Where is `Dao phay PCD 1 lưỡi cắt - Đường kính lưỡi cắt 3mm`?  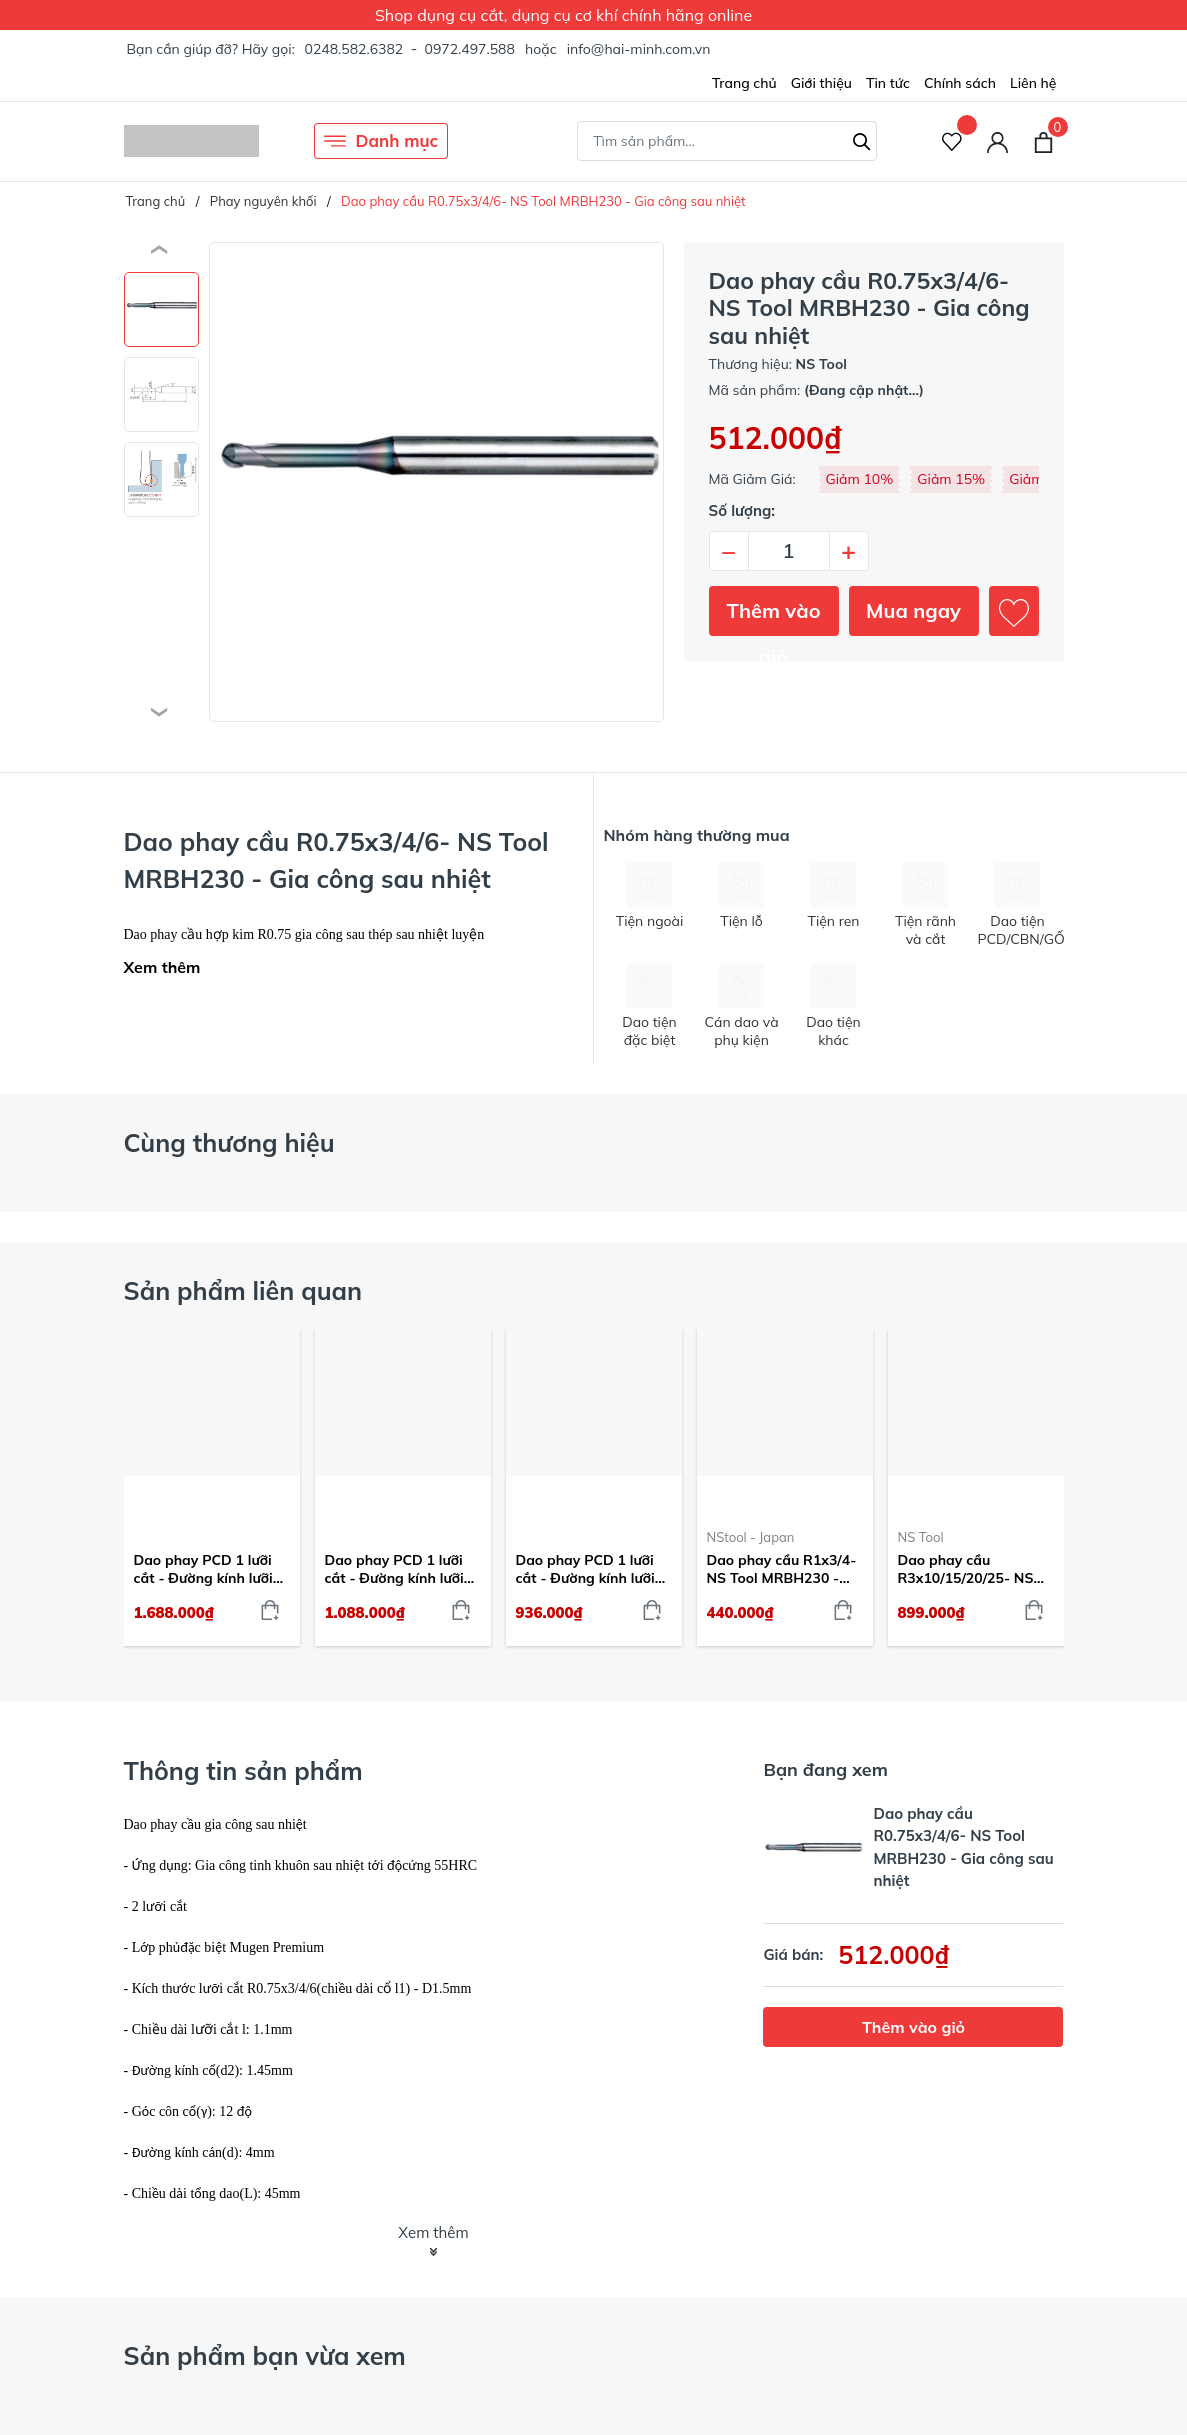 Dao phay PCD 1 lưỡi cắt - Đường kính lưỡi cắt 3mm is located at coordinates (585, 1569).